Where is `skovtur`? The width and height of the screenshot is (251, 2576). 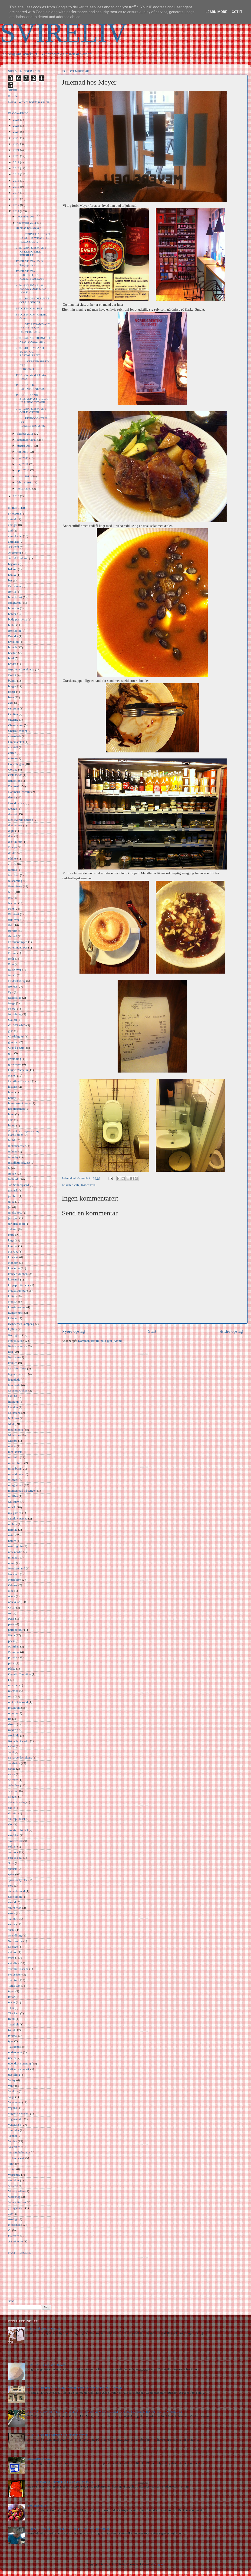 skovtur is located at coordinates (13, 1813).